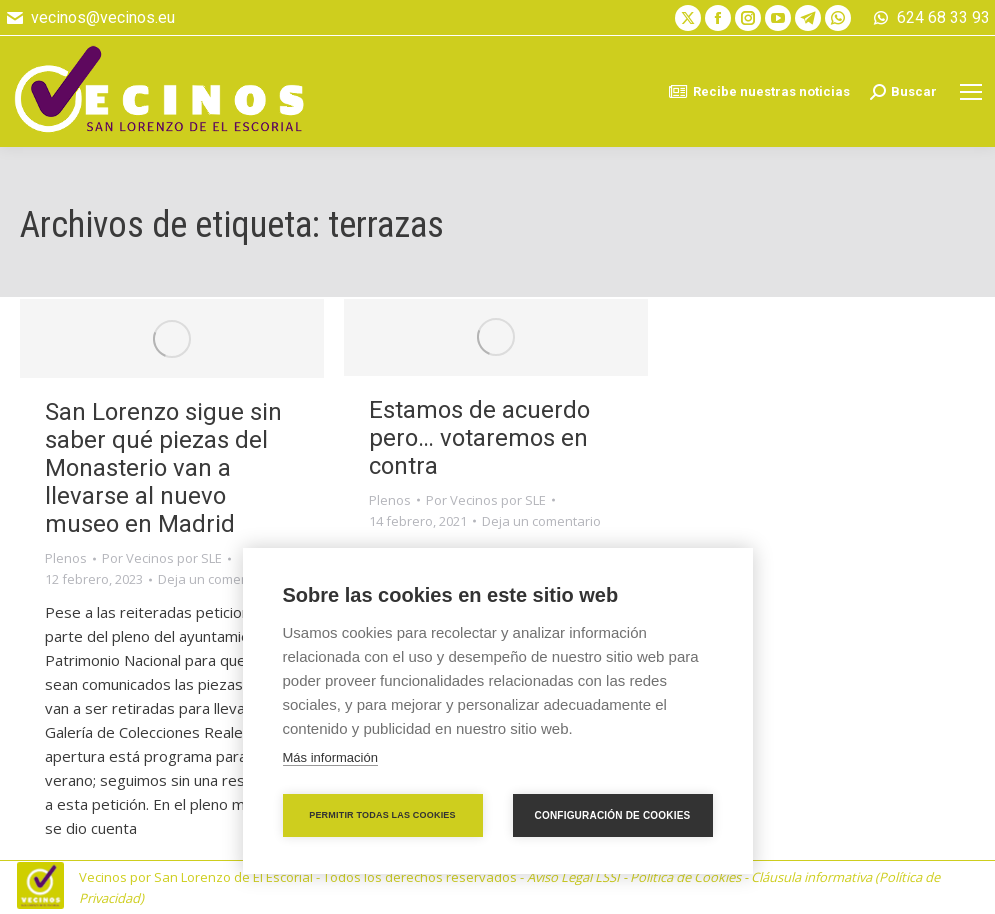  Describe the element at coordinates (217, 579) in the screenshot. I see `Deja un comentario` at that location.